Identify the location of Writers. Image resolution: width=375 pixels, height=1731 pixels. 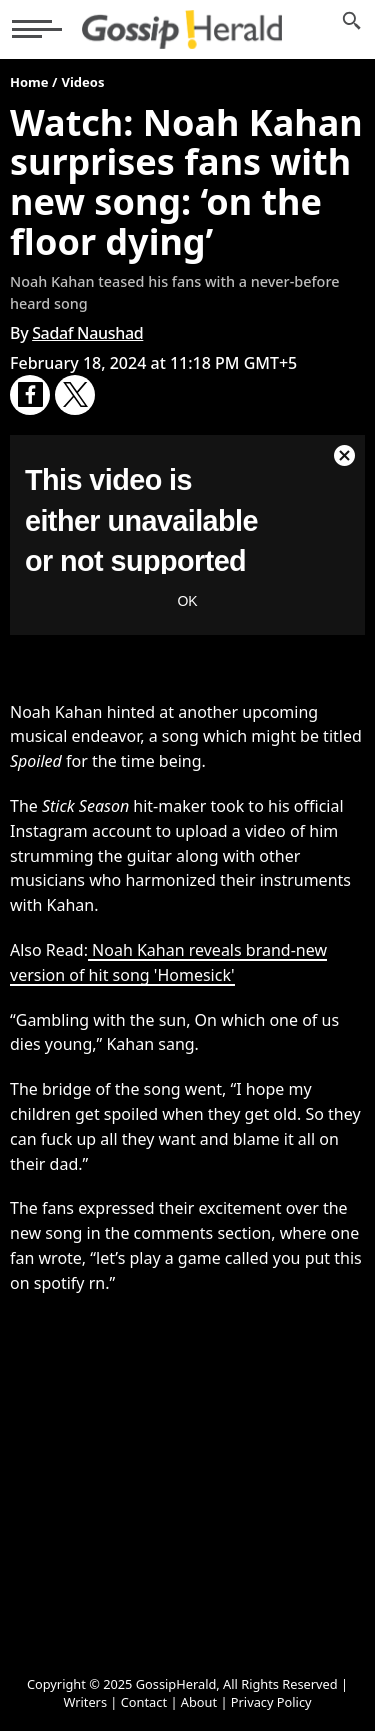
(85, 1702).